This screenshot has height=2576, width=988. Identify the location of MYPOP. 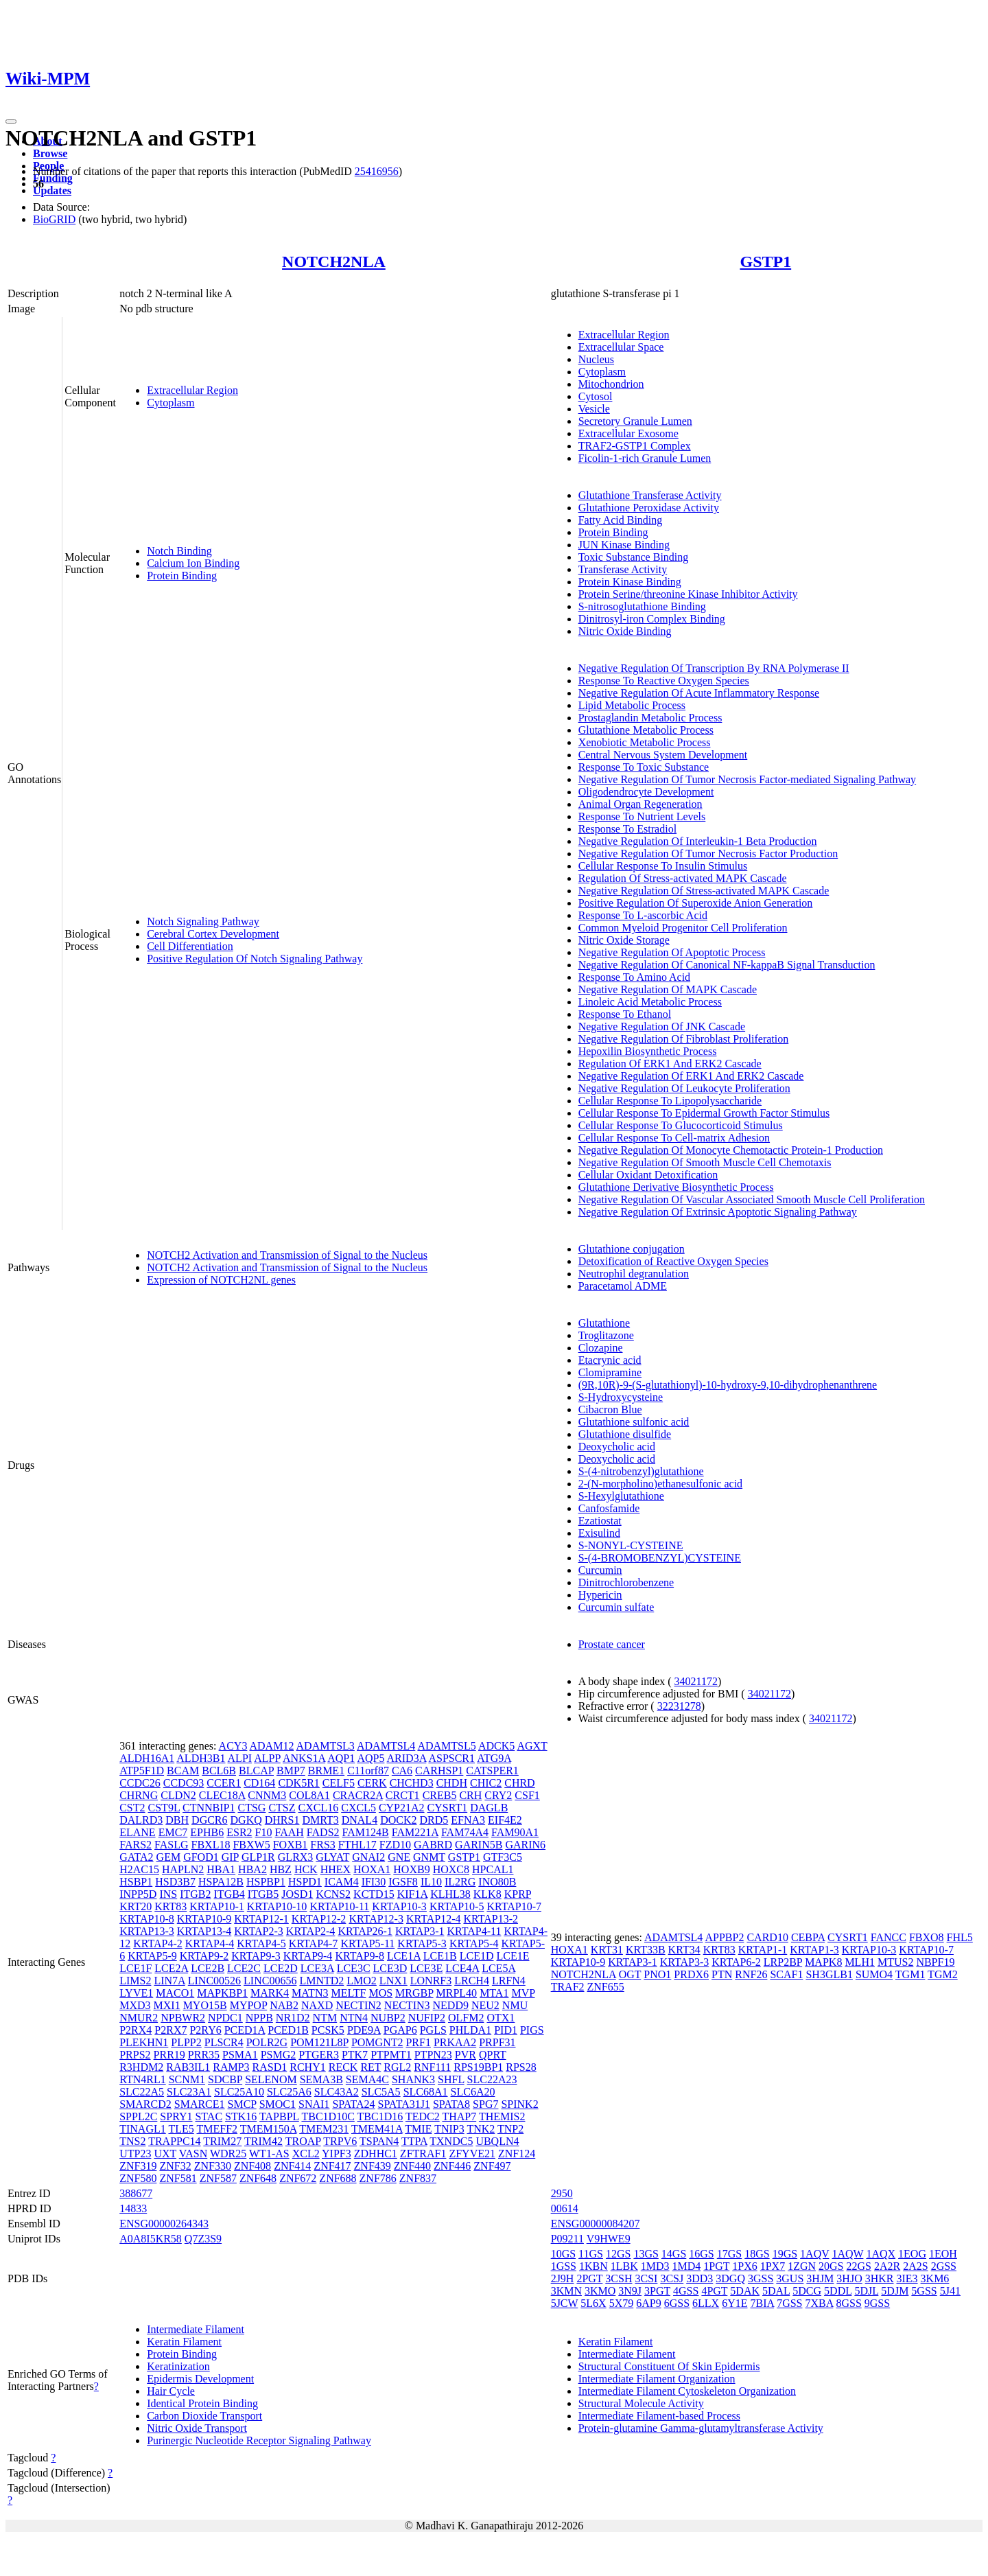
(249, 2005).